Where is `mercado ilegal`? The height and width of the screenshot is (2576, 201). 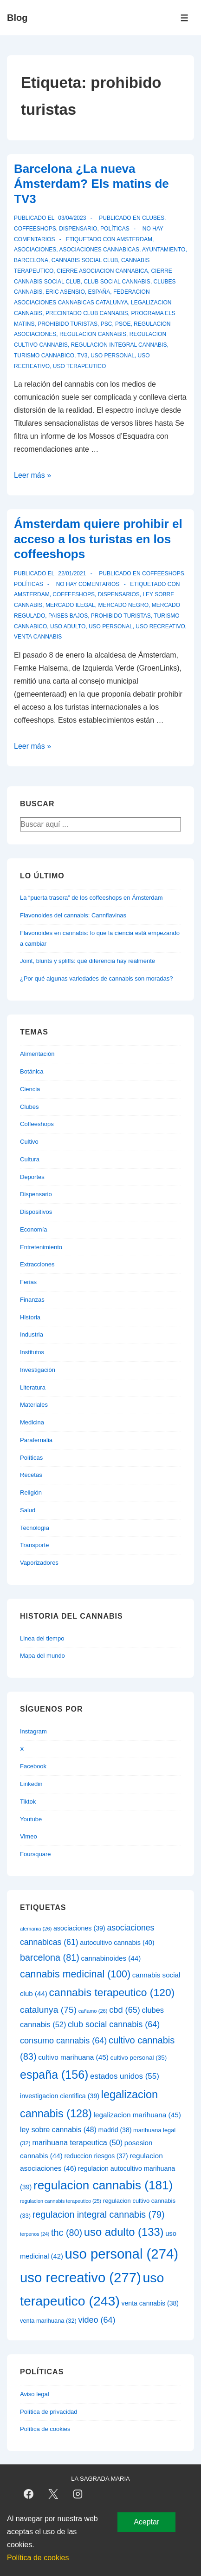 mercado ilegal is located at coordinates (70, 605).